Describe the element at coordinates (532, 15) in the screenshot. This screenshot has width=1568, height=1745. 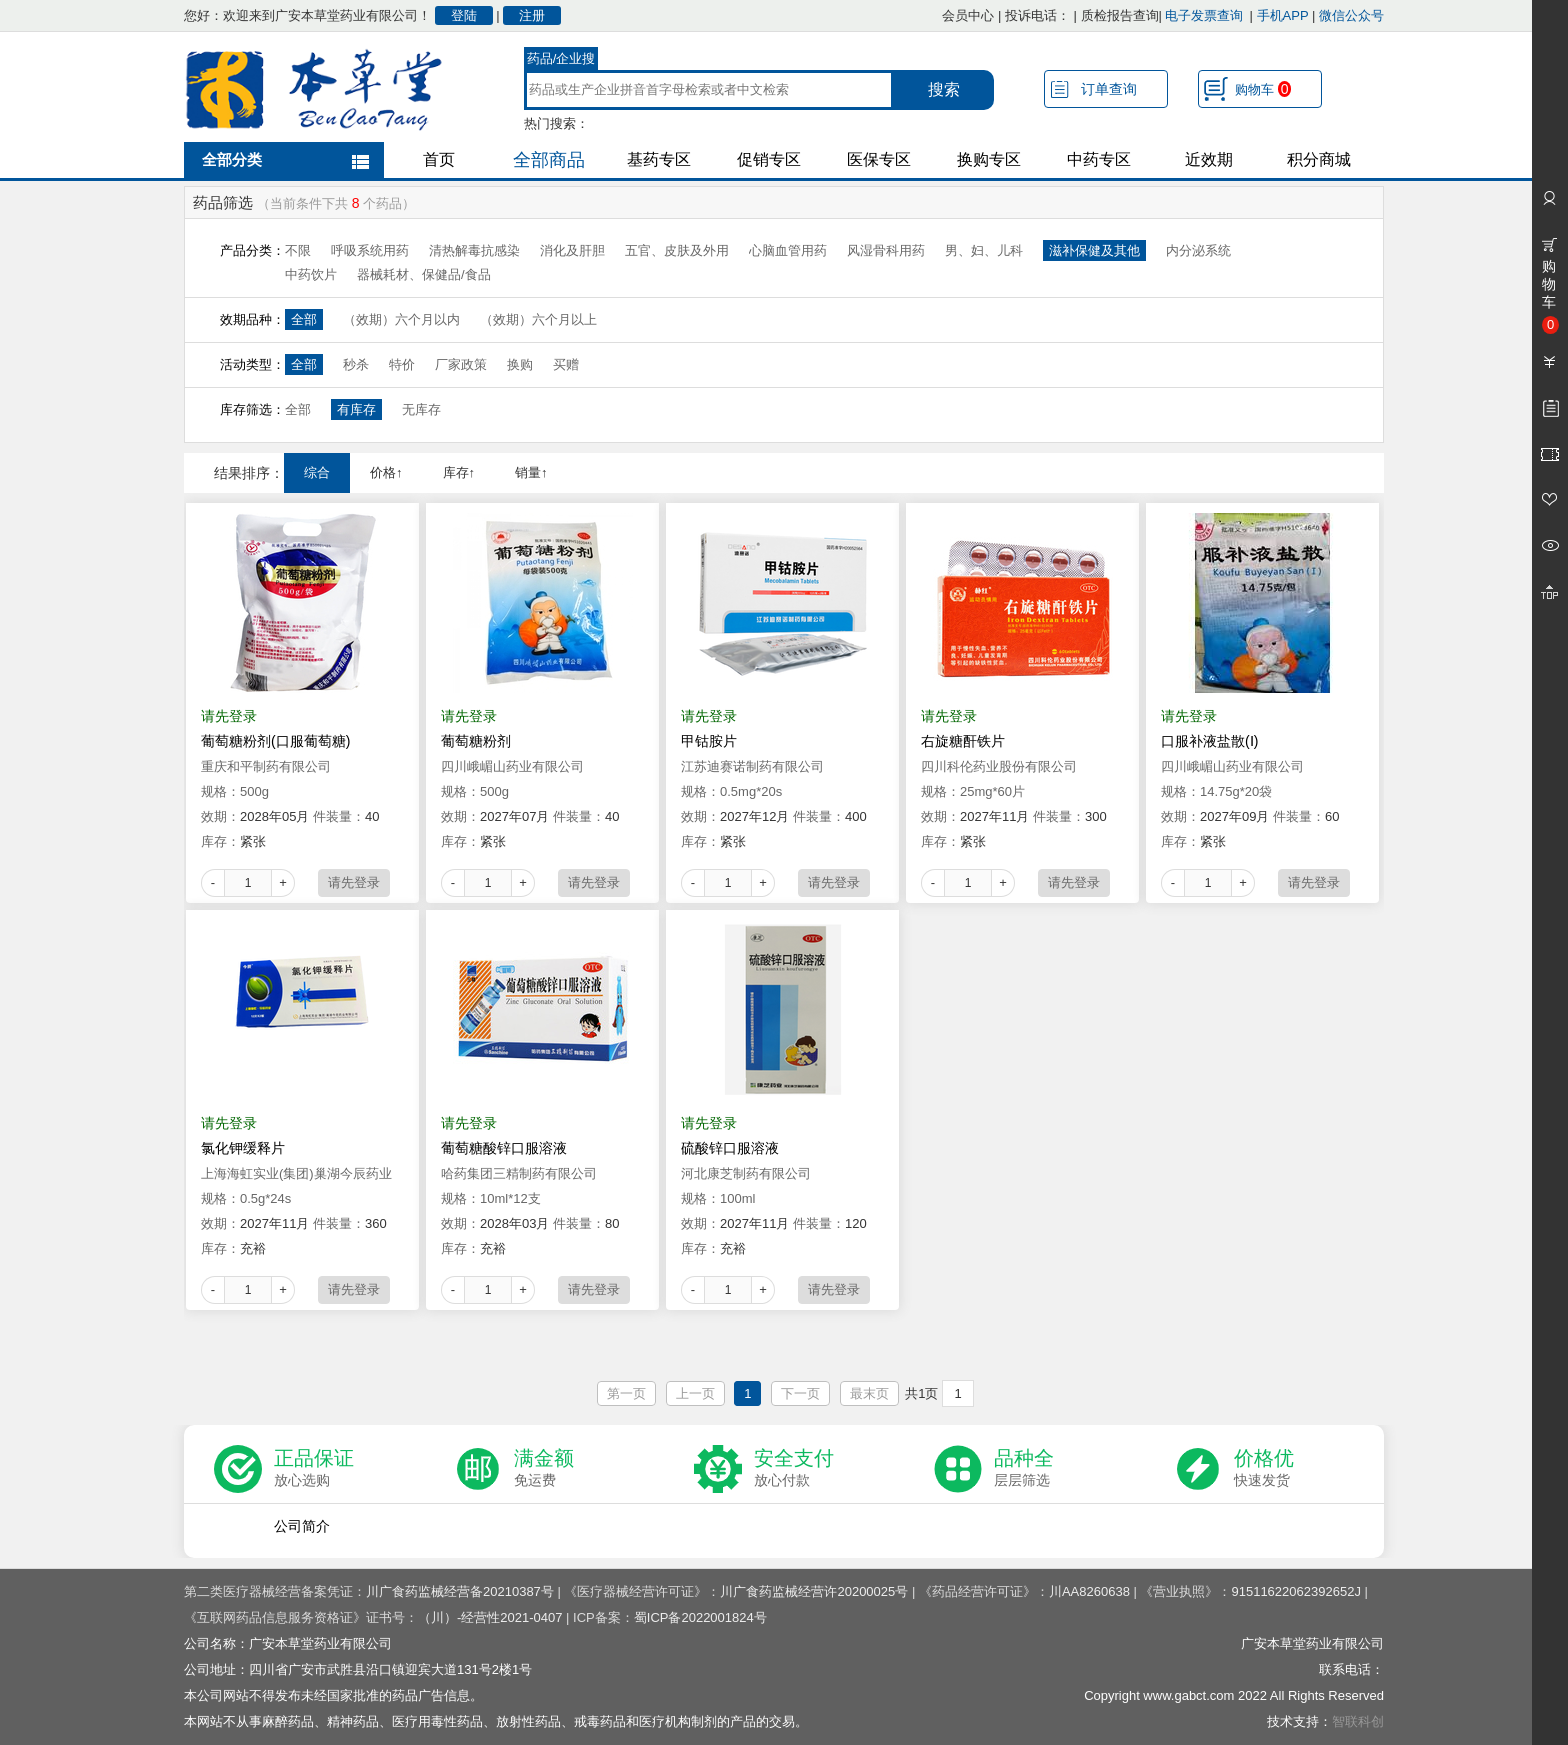
I see `注册` at that location.